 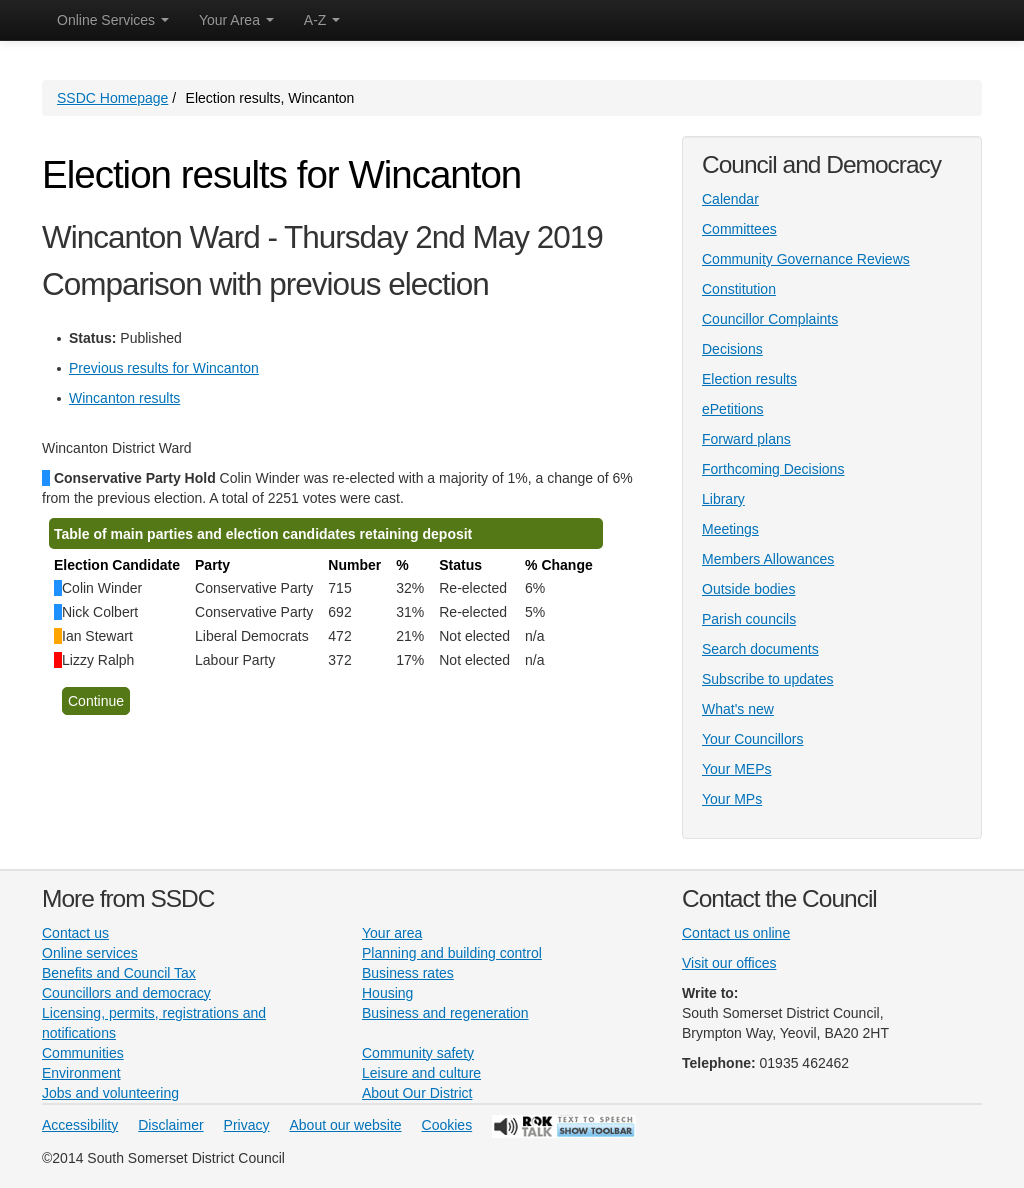 I want to click on Environment, so click(x=81, y=1073).